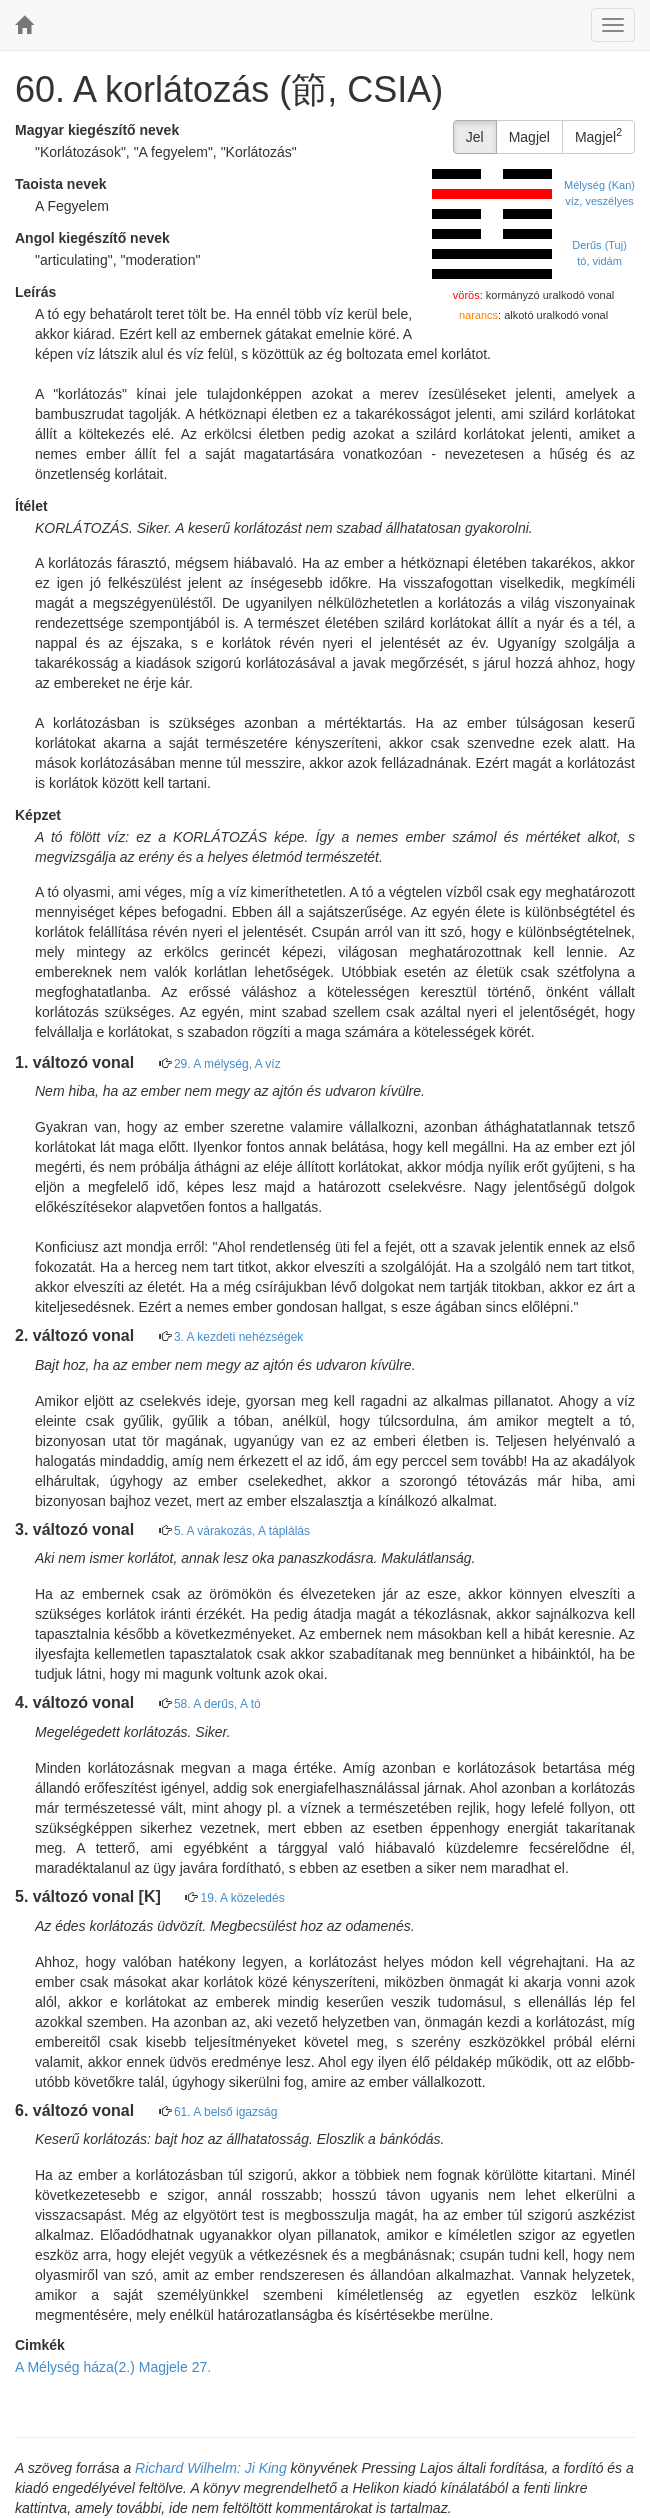 The width and height of the screenshot is (650, 2518). Describe the element at coordinates (75, 2367) in the screenshot. I see `A Mélység háza(2.)` at that location.